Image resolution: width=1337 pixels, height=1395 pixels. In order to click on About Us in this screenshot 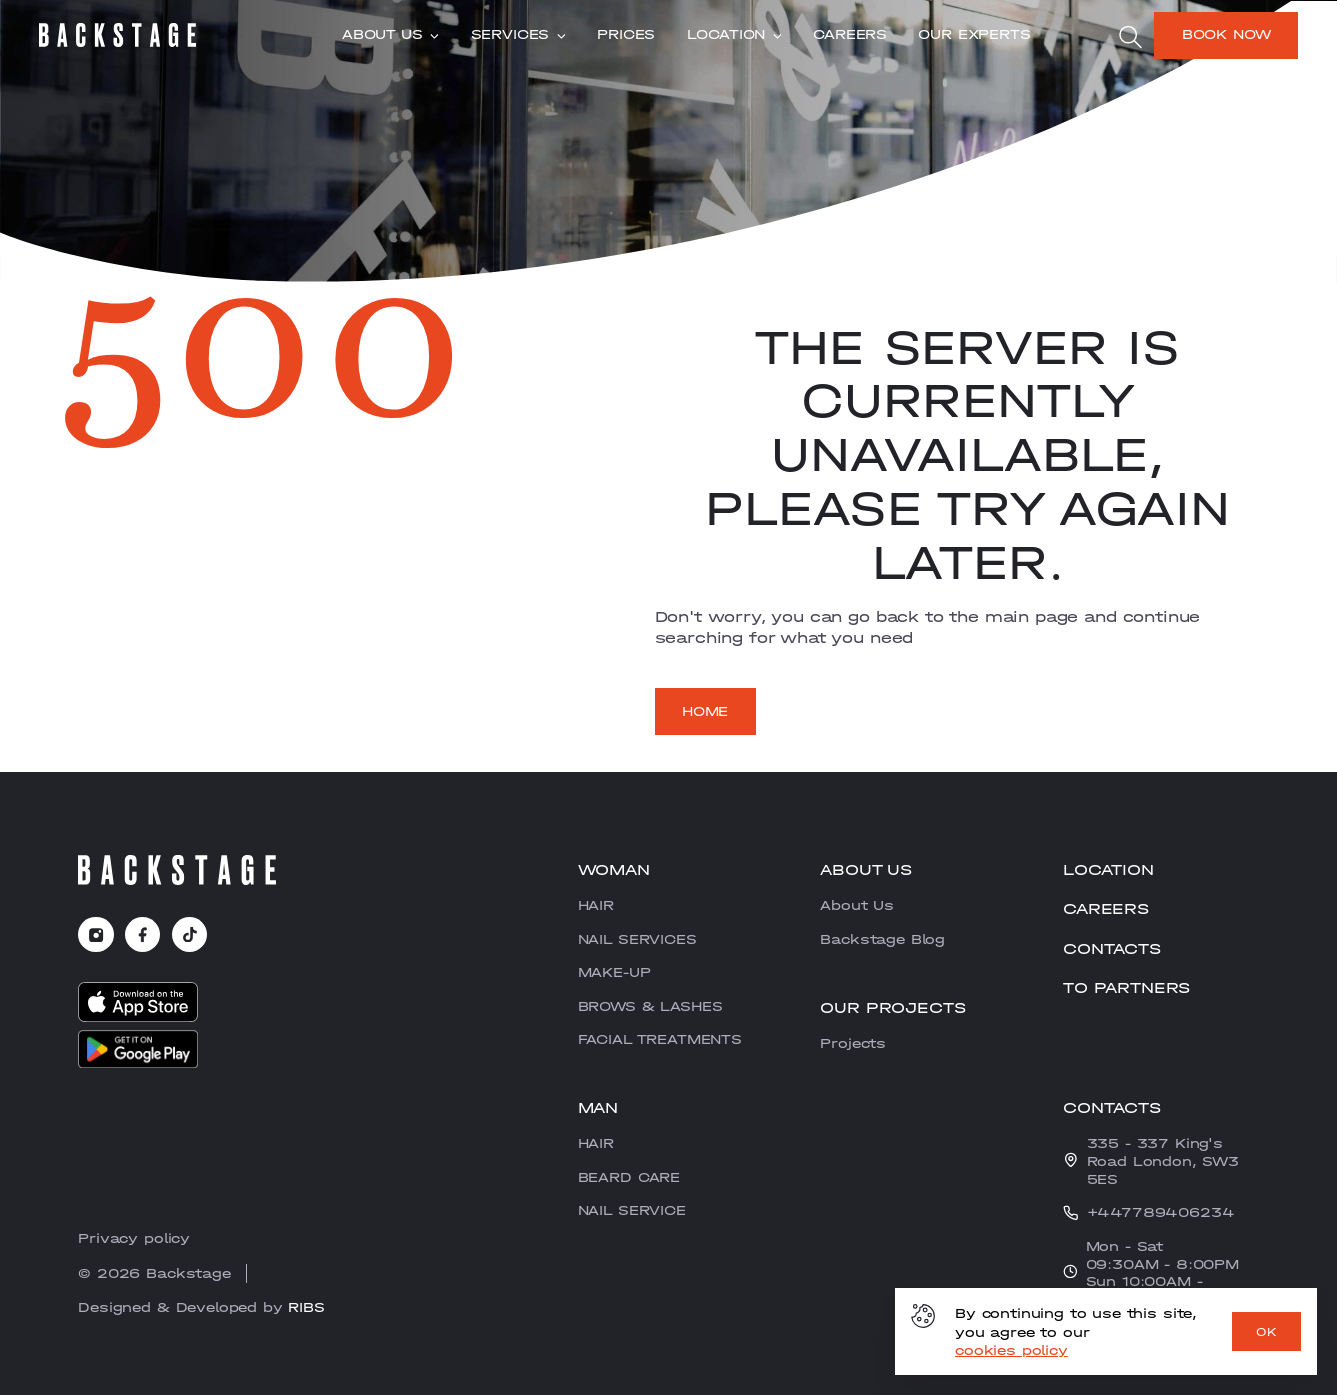, I will do `click(390, 35)`.